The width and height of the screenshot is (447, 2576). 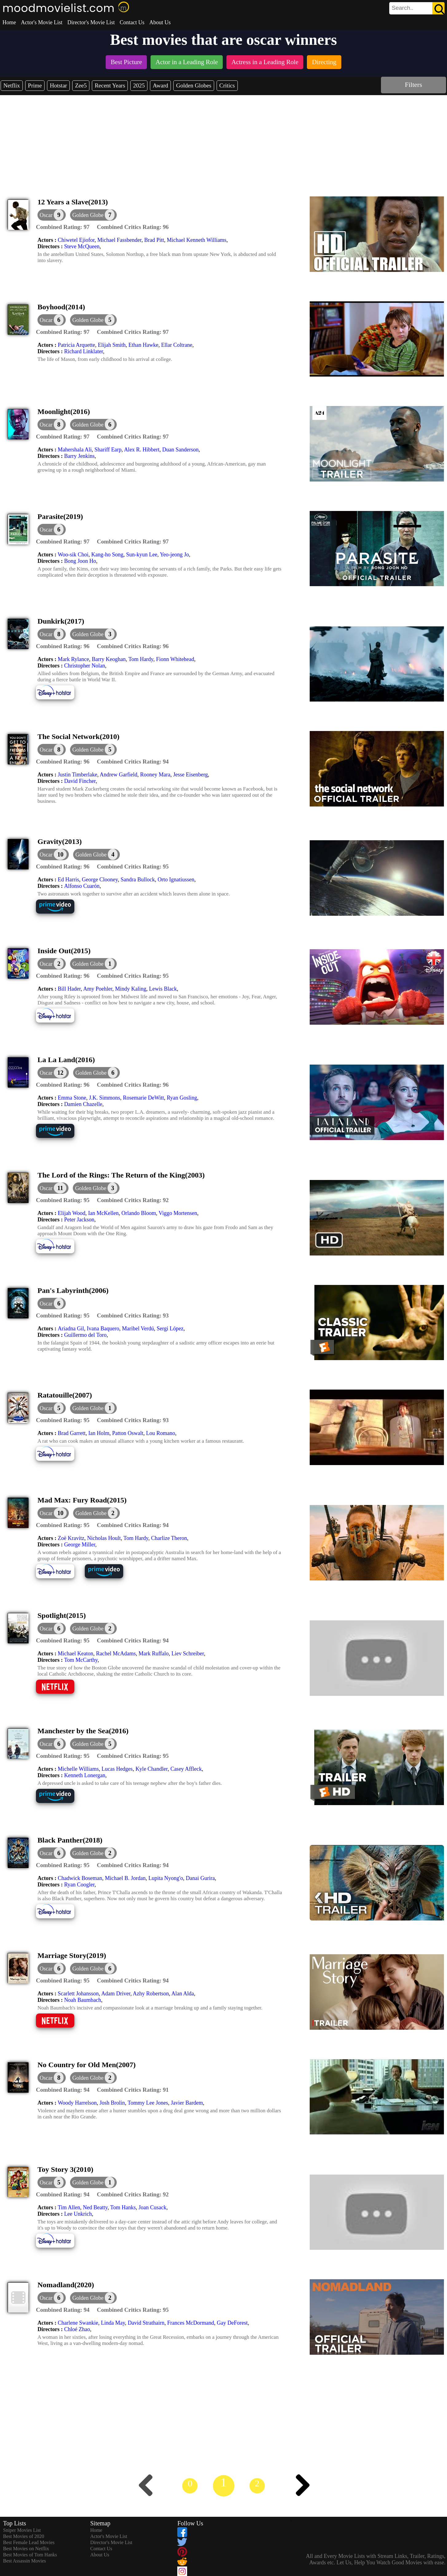 What do you see at coordinates (93, 215) in the screenshot?
I see `[button]` at bounding box center [93, 215].